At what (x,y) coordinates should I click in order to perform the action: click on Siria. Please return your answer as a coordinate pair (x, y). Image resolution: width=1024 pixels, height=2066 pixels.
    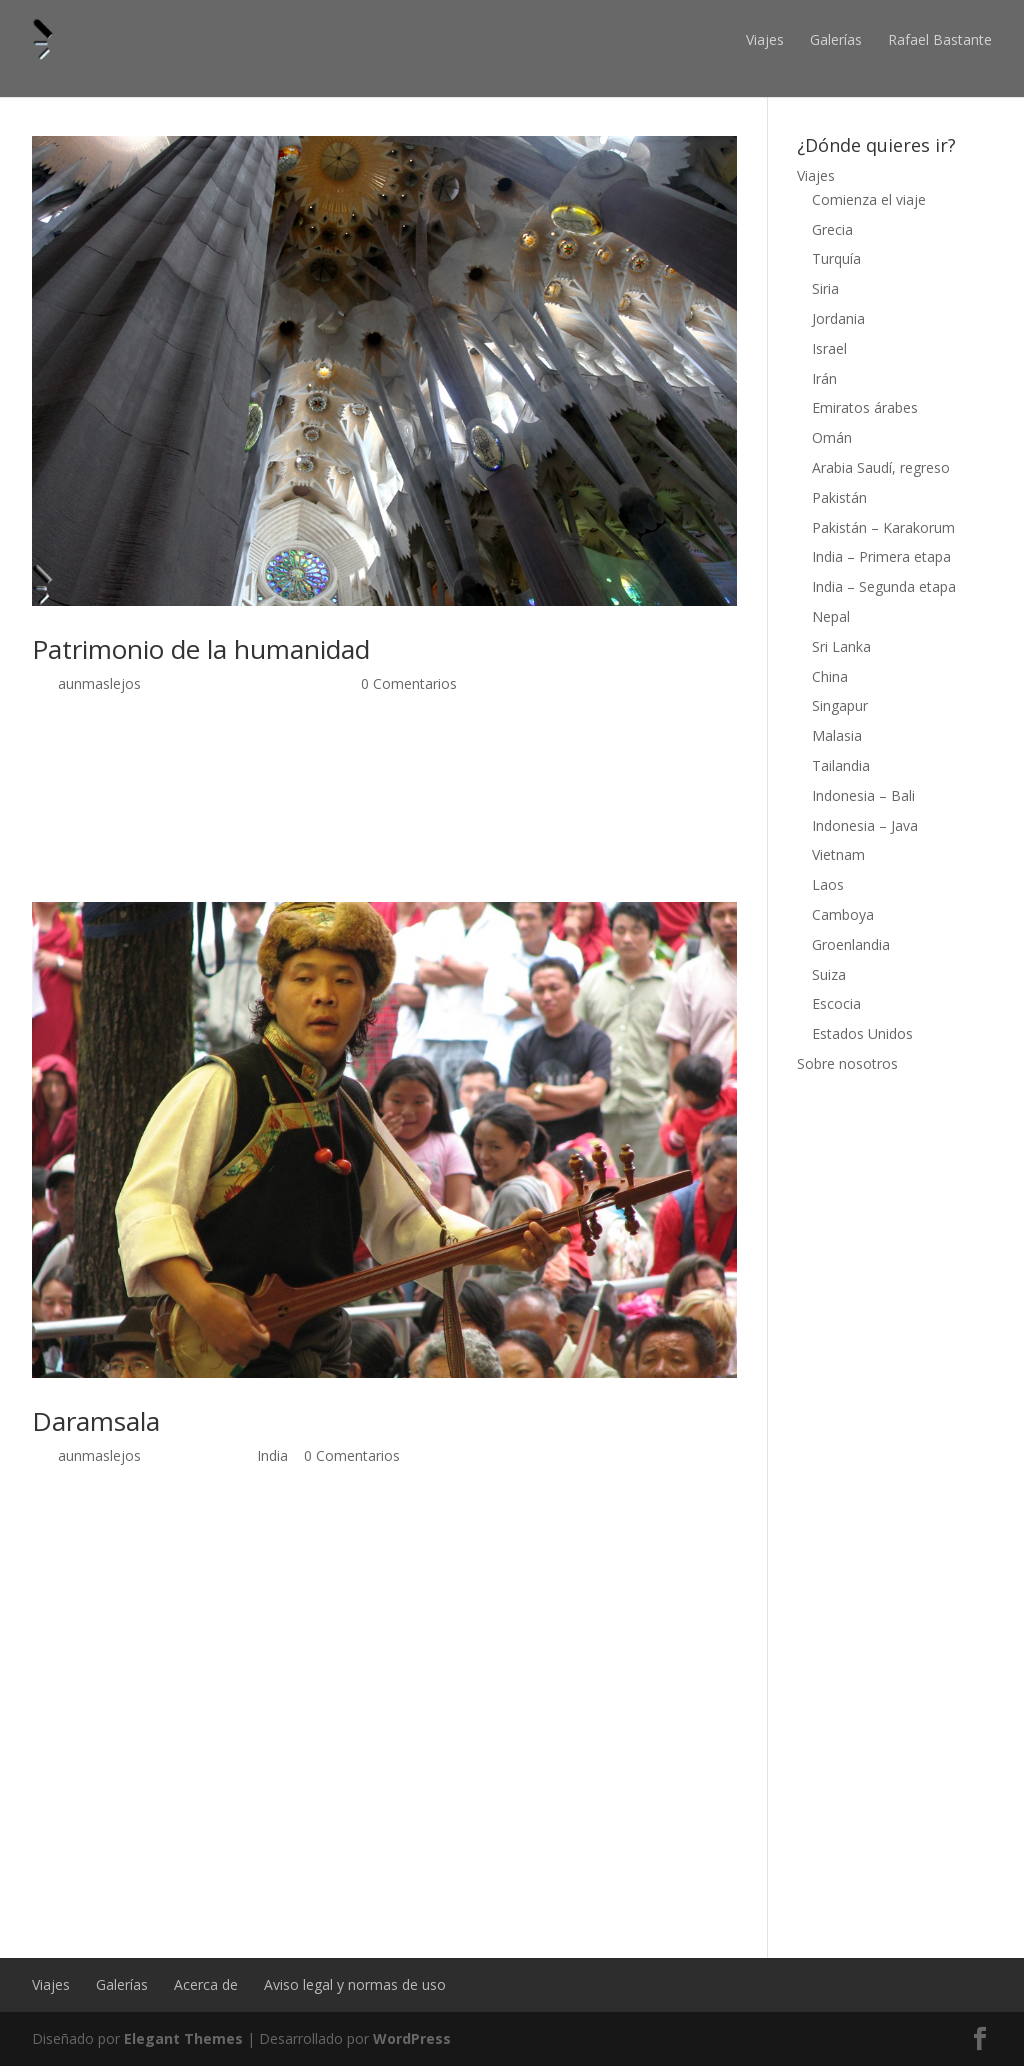
    Looking at the image, I should click on (825, 288).